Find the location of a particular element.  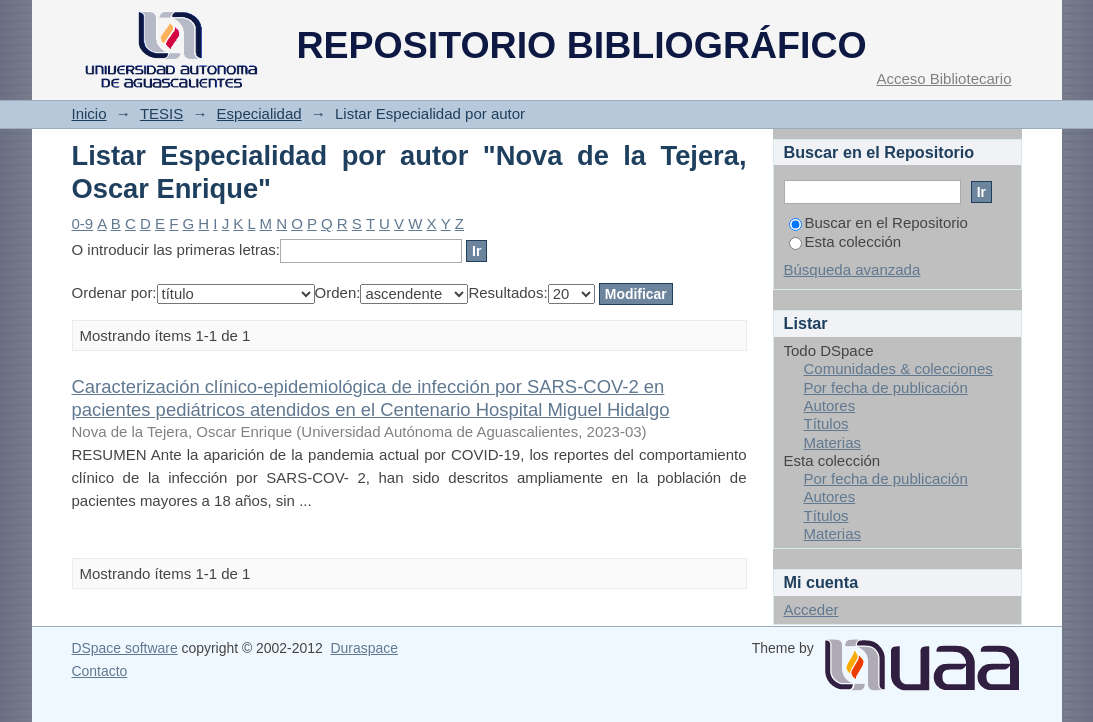

Acceso Bibliotecario is located at coordinates (943, 78).